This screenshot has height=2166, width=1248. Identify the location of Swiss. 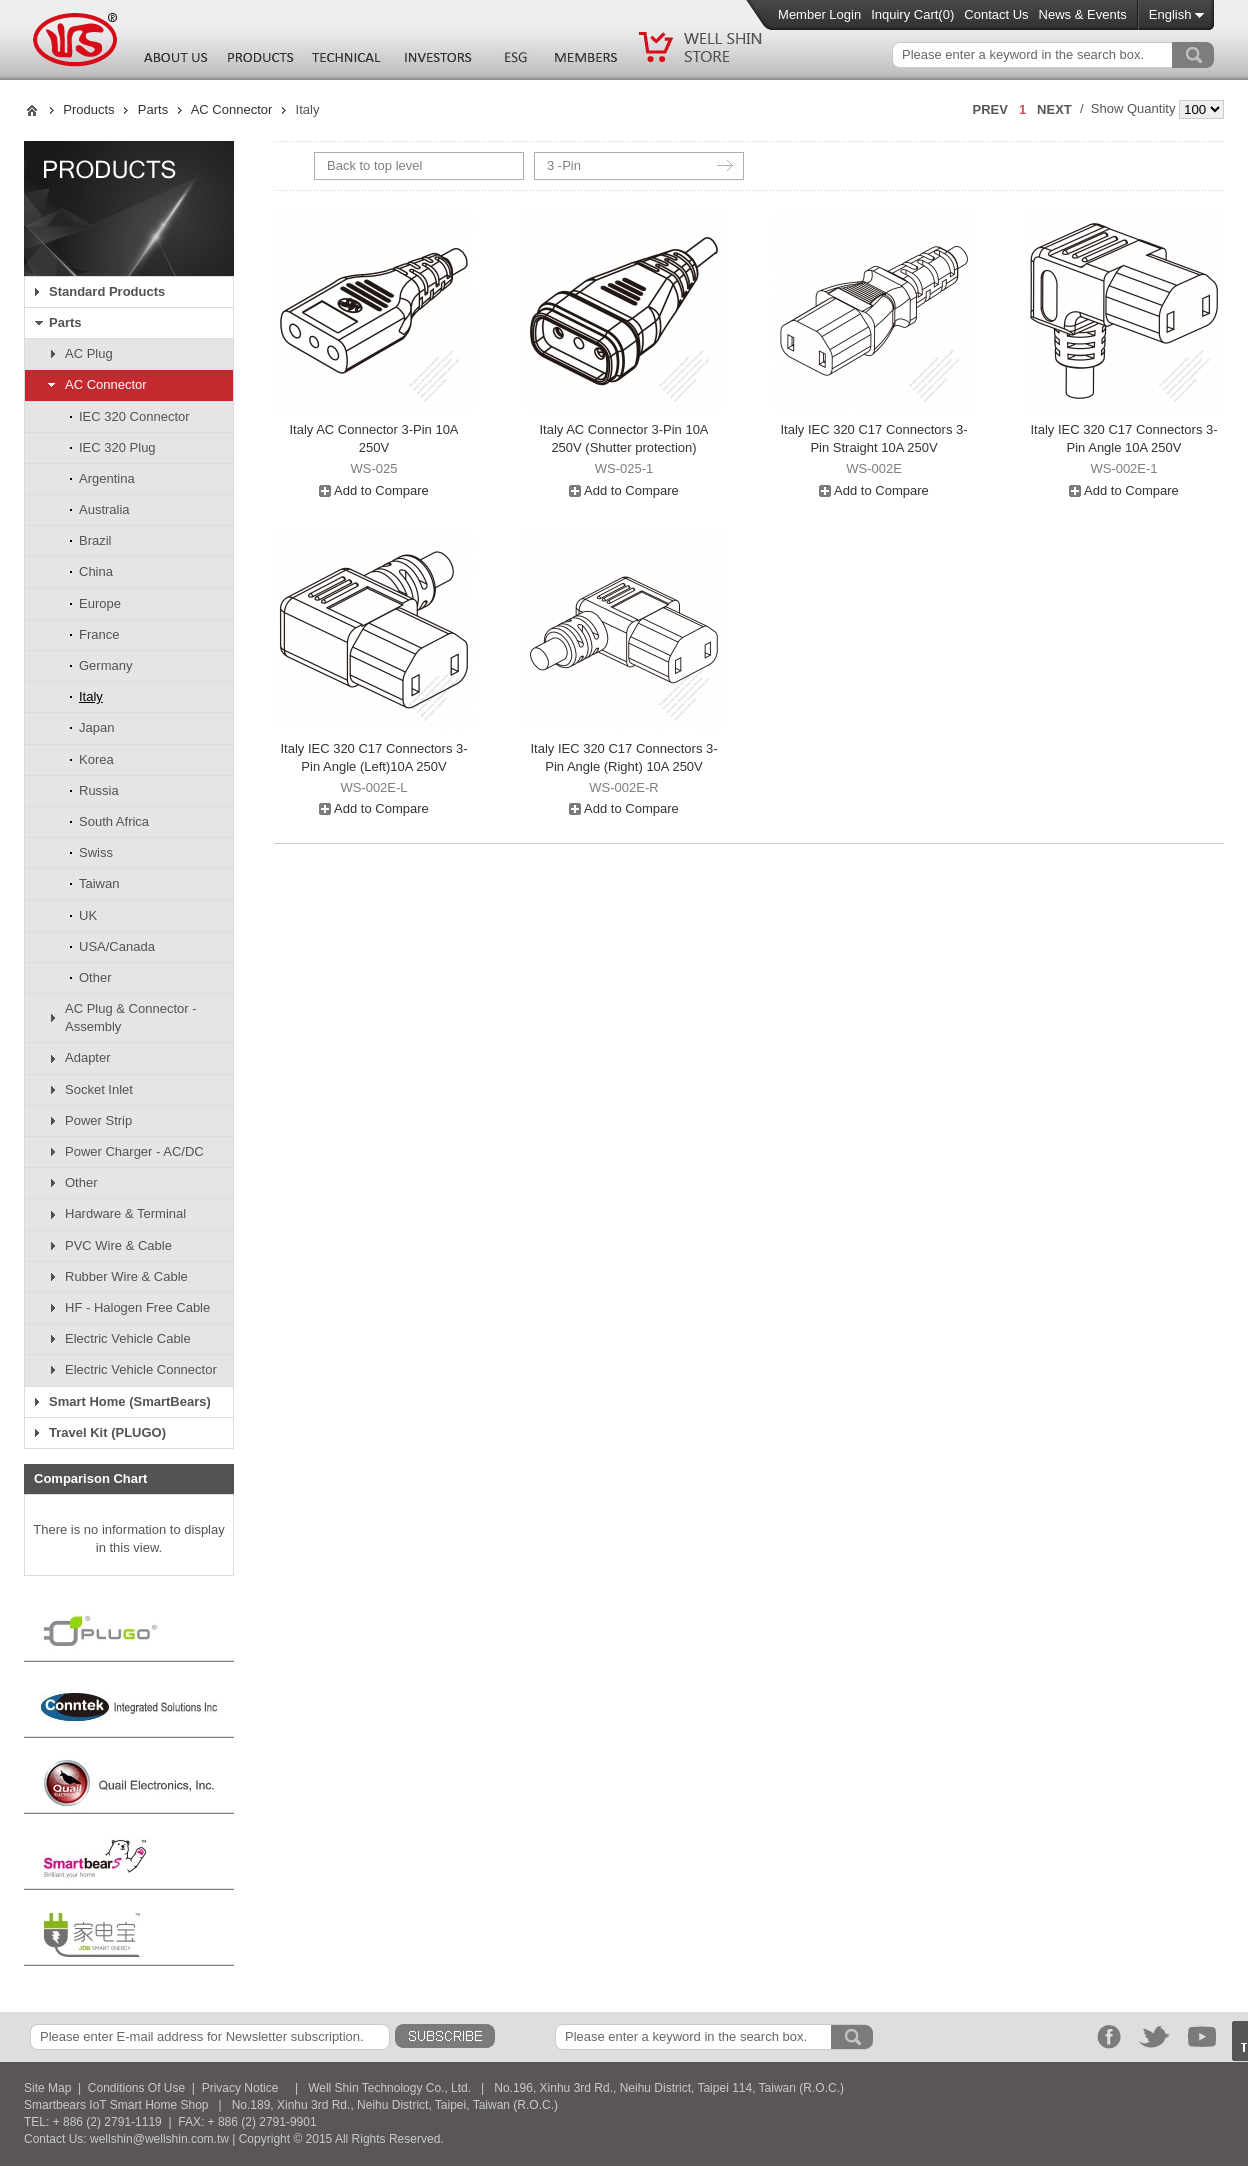
(96, 852).